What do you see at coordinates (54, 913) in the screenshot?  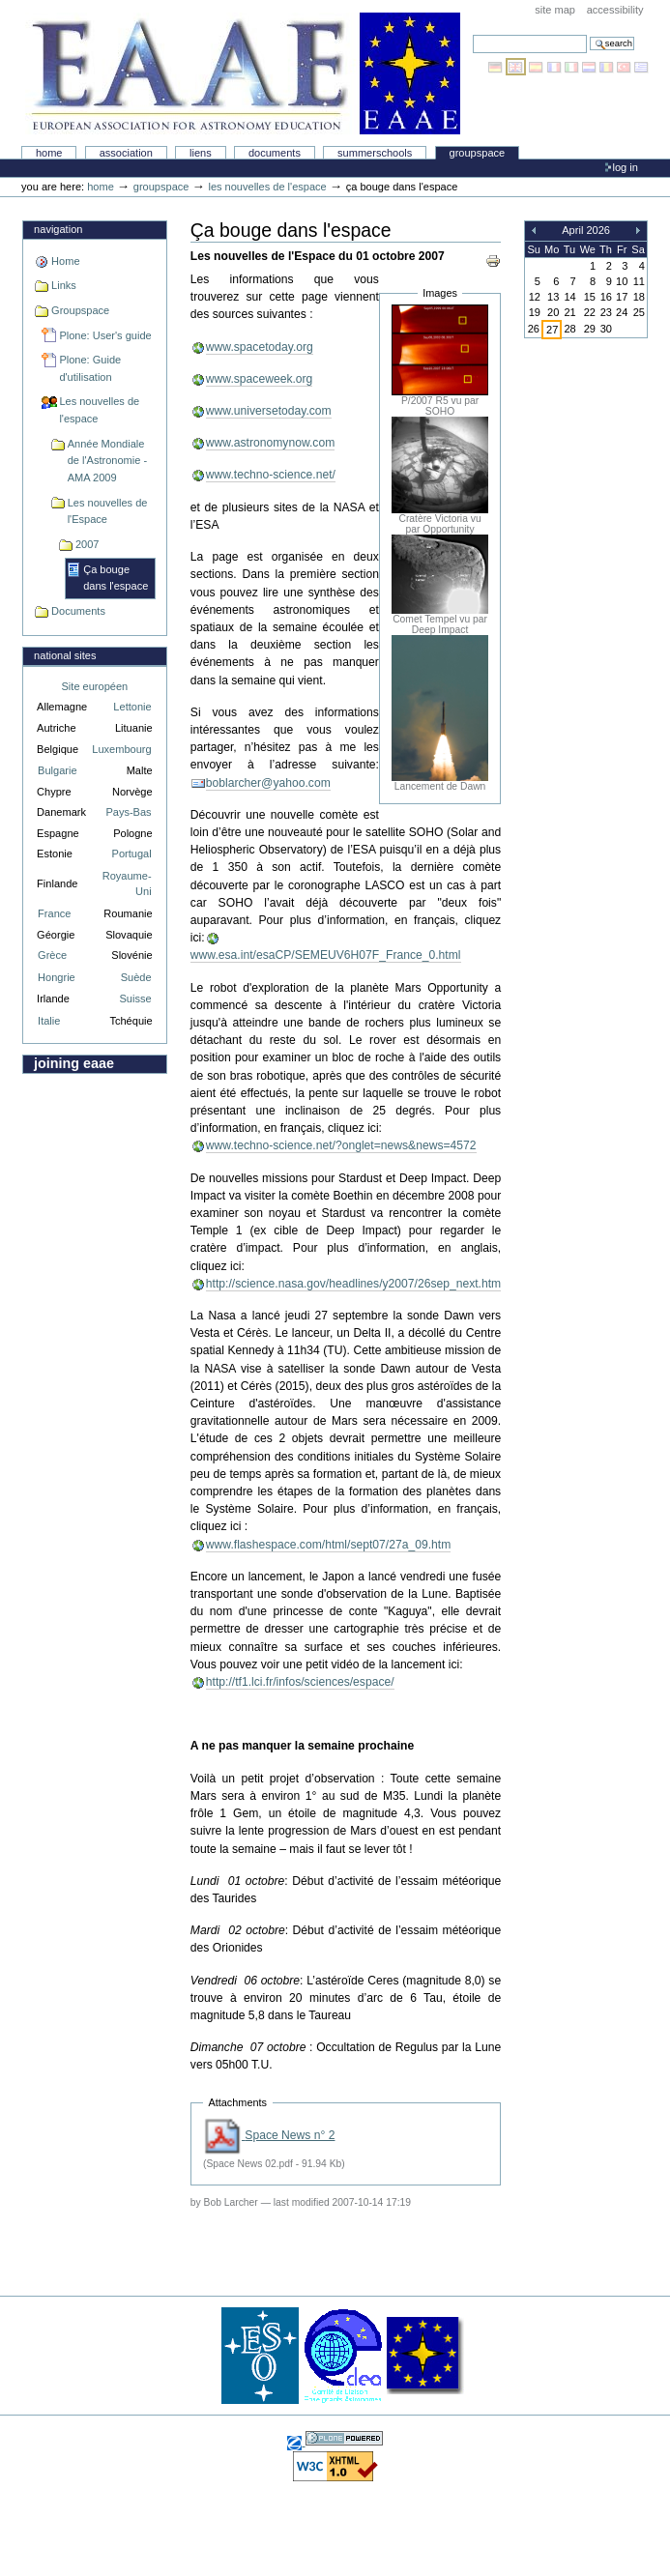 I see `France` at bounding box center [54, 913].